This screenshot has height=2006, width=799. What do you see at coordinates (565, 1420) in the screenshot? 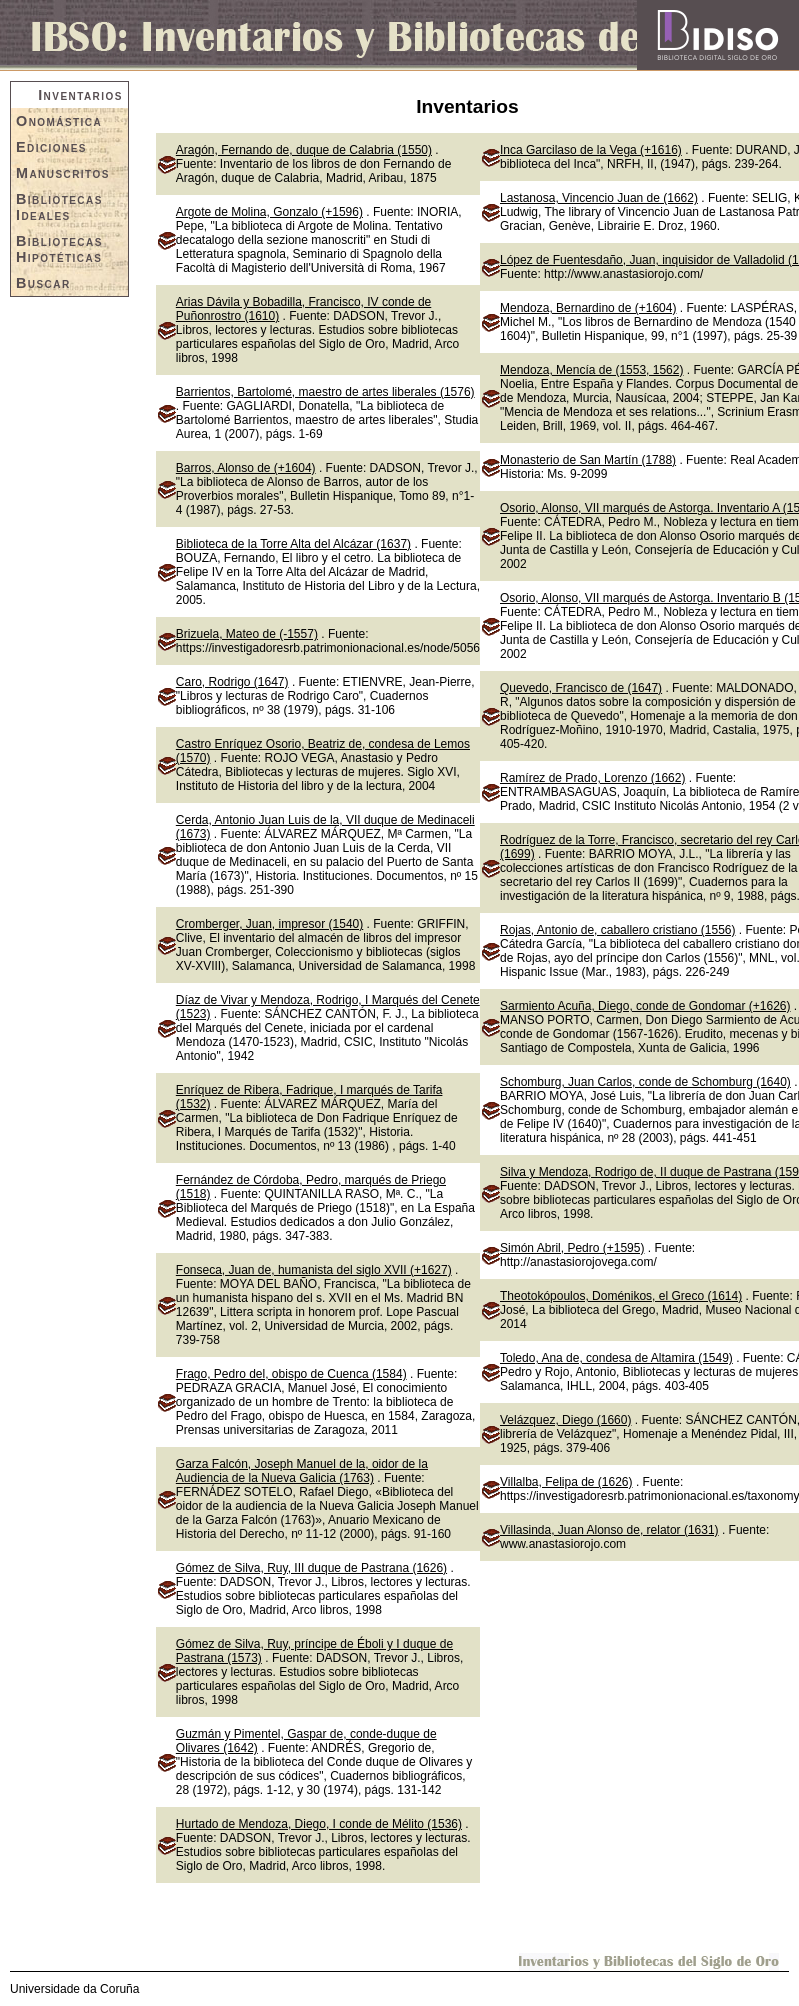
I see `Velázquez, Diego (1660)` at bounding box center [565, 1420].